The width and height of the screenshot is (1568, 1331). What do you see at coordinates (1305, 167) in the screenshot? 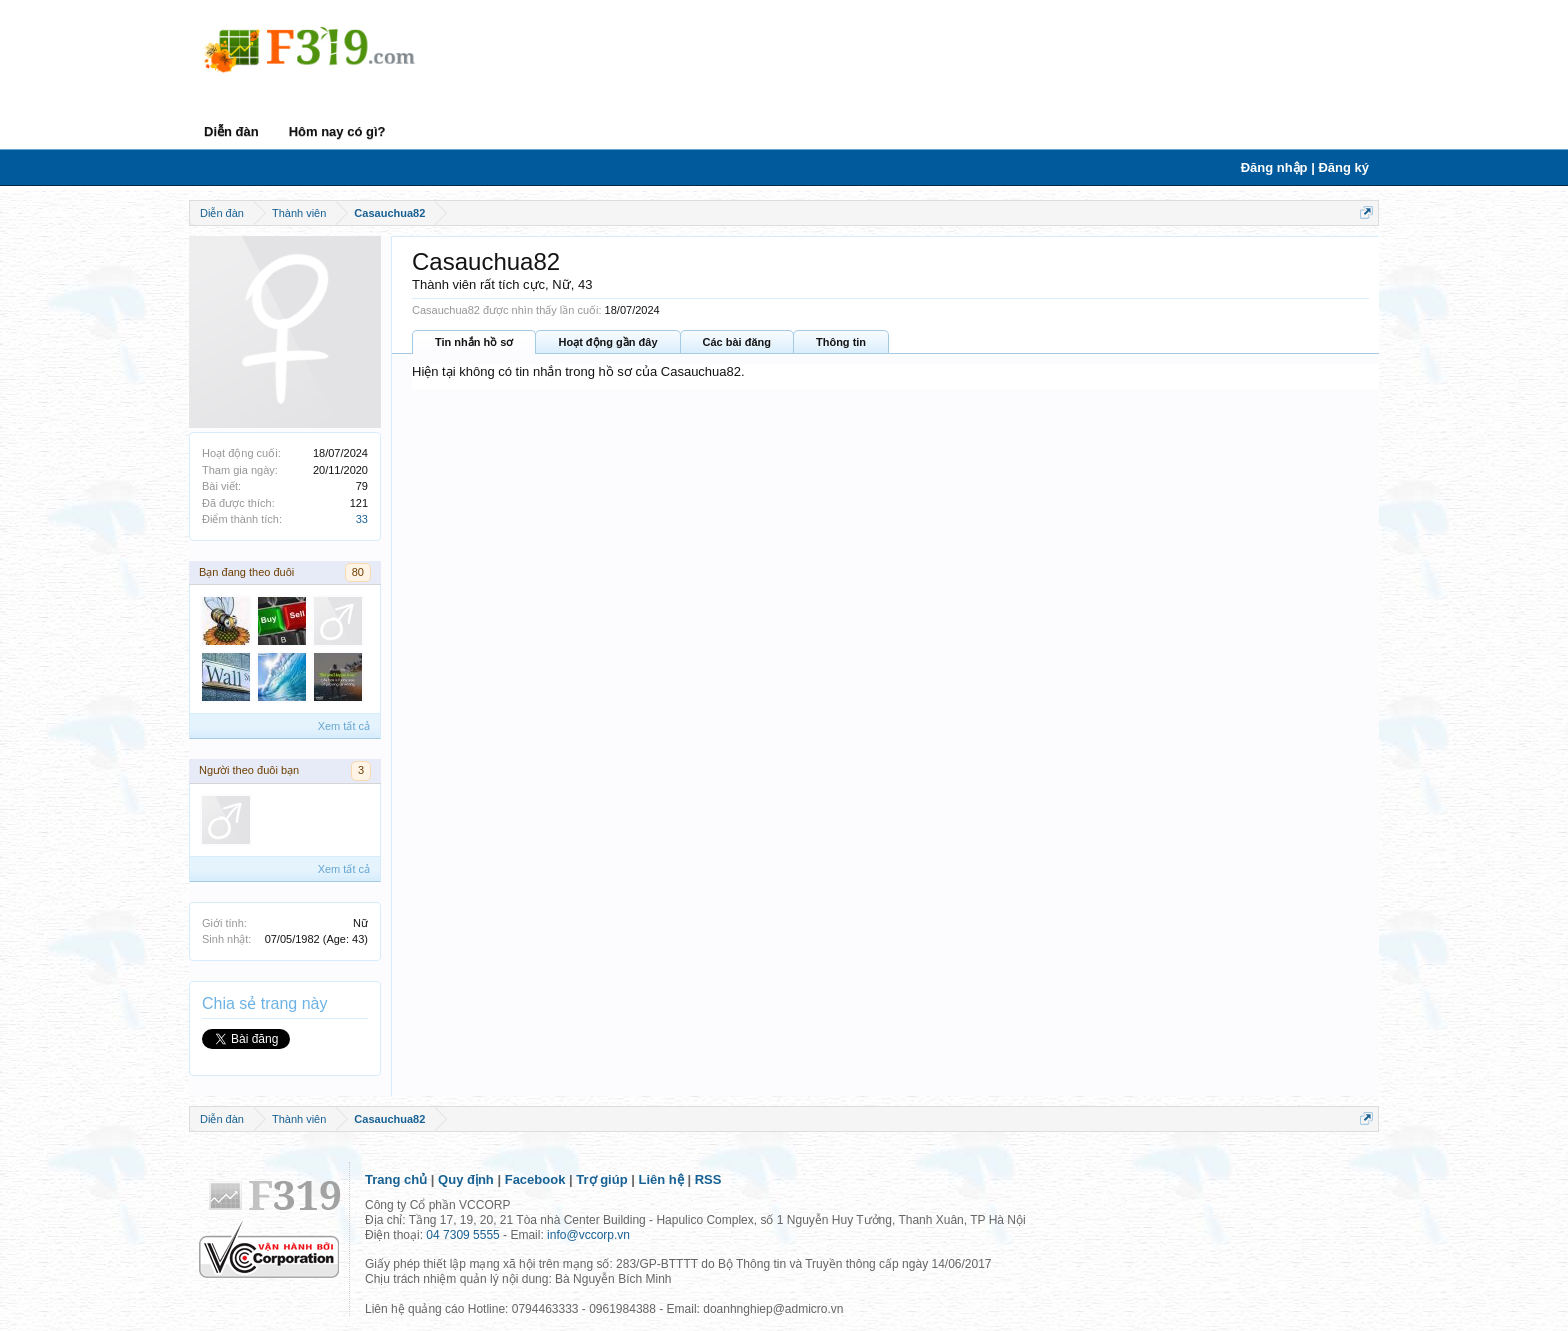
I see `Đăng nhập | Đăng ký` at bounding box center [1305, 167].